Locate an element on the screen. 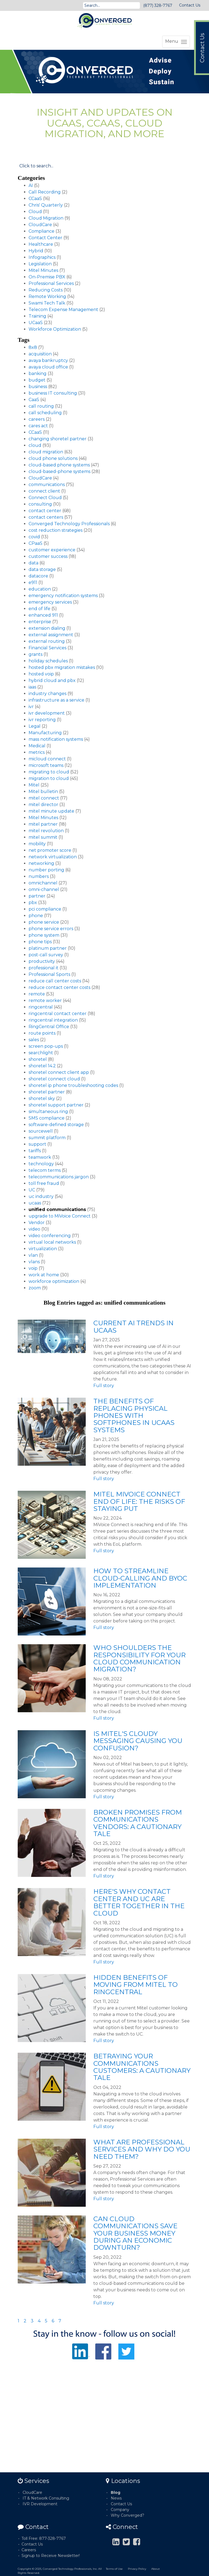 The width and height of the screenshot is (209, 2576). cloud-based-phone systems is located at coordinates (59, 471).